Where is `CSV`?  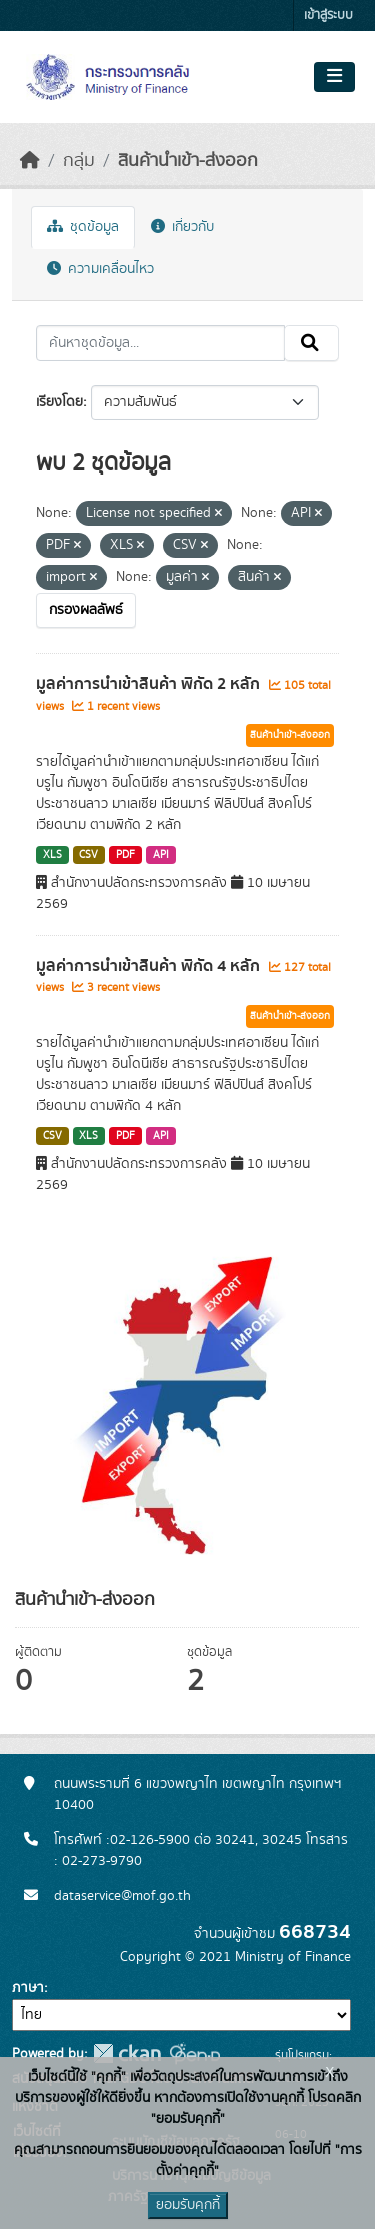
CSV is located at coordinates (88, 855).